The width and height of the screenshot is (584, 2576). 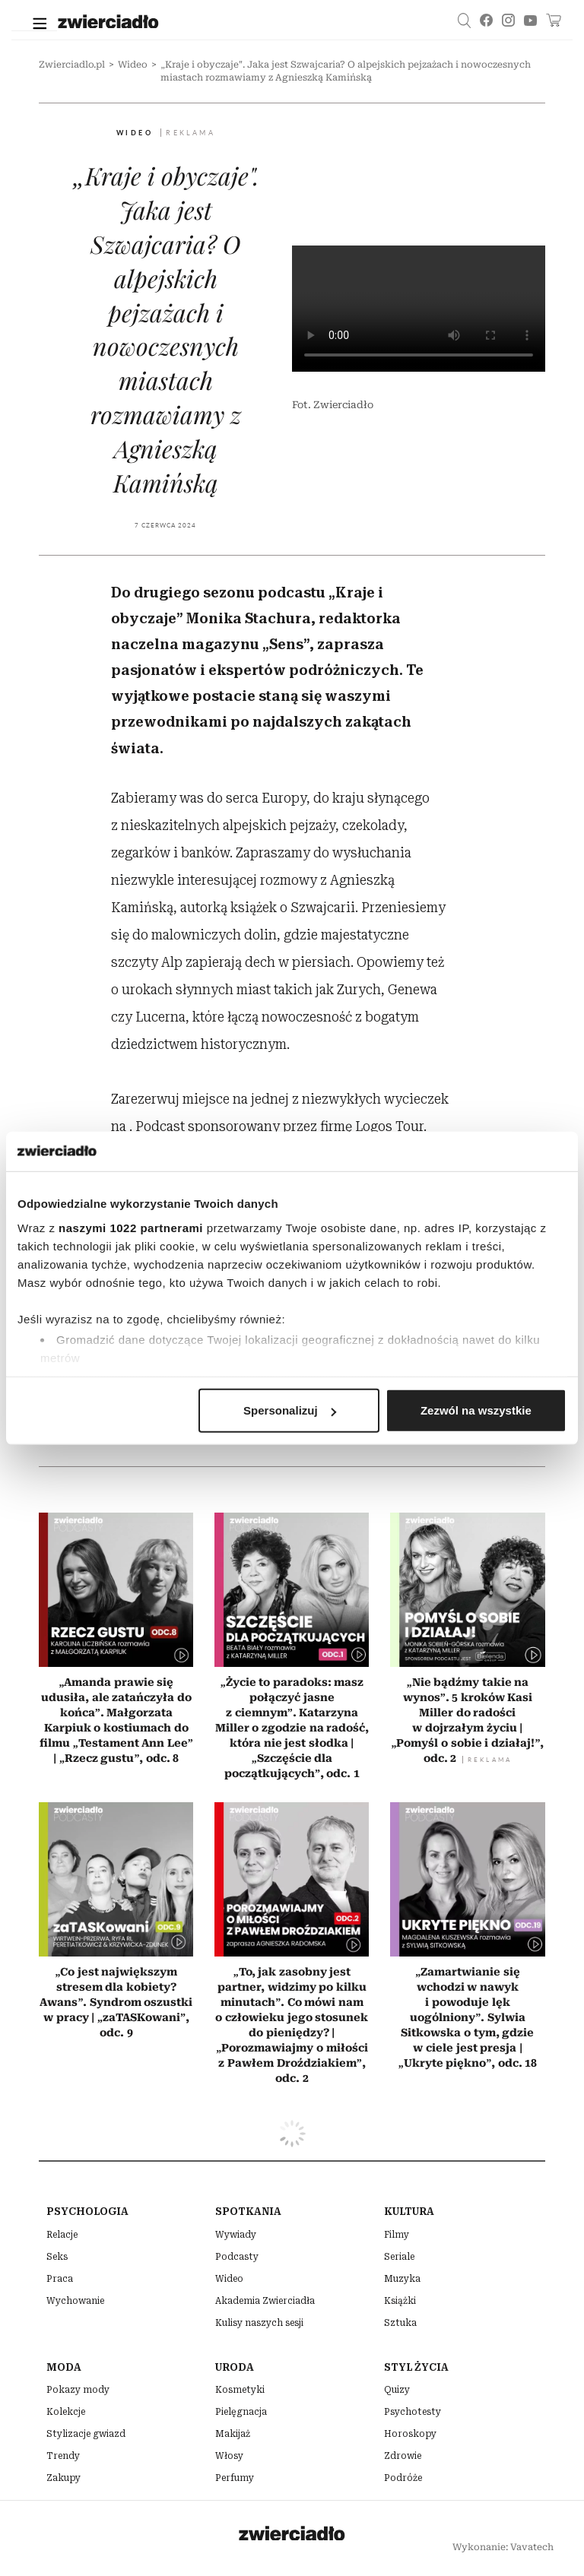 What do you see at coordinates (265, 2301) in the screenshot?
I see `Akademia Zwierciadła` at bounding box center [265, 2301].